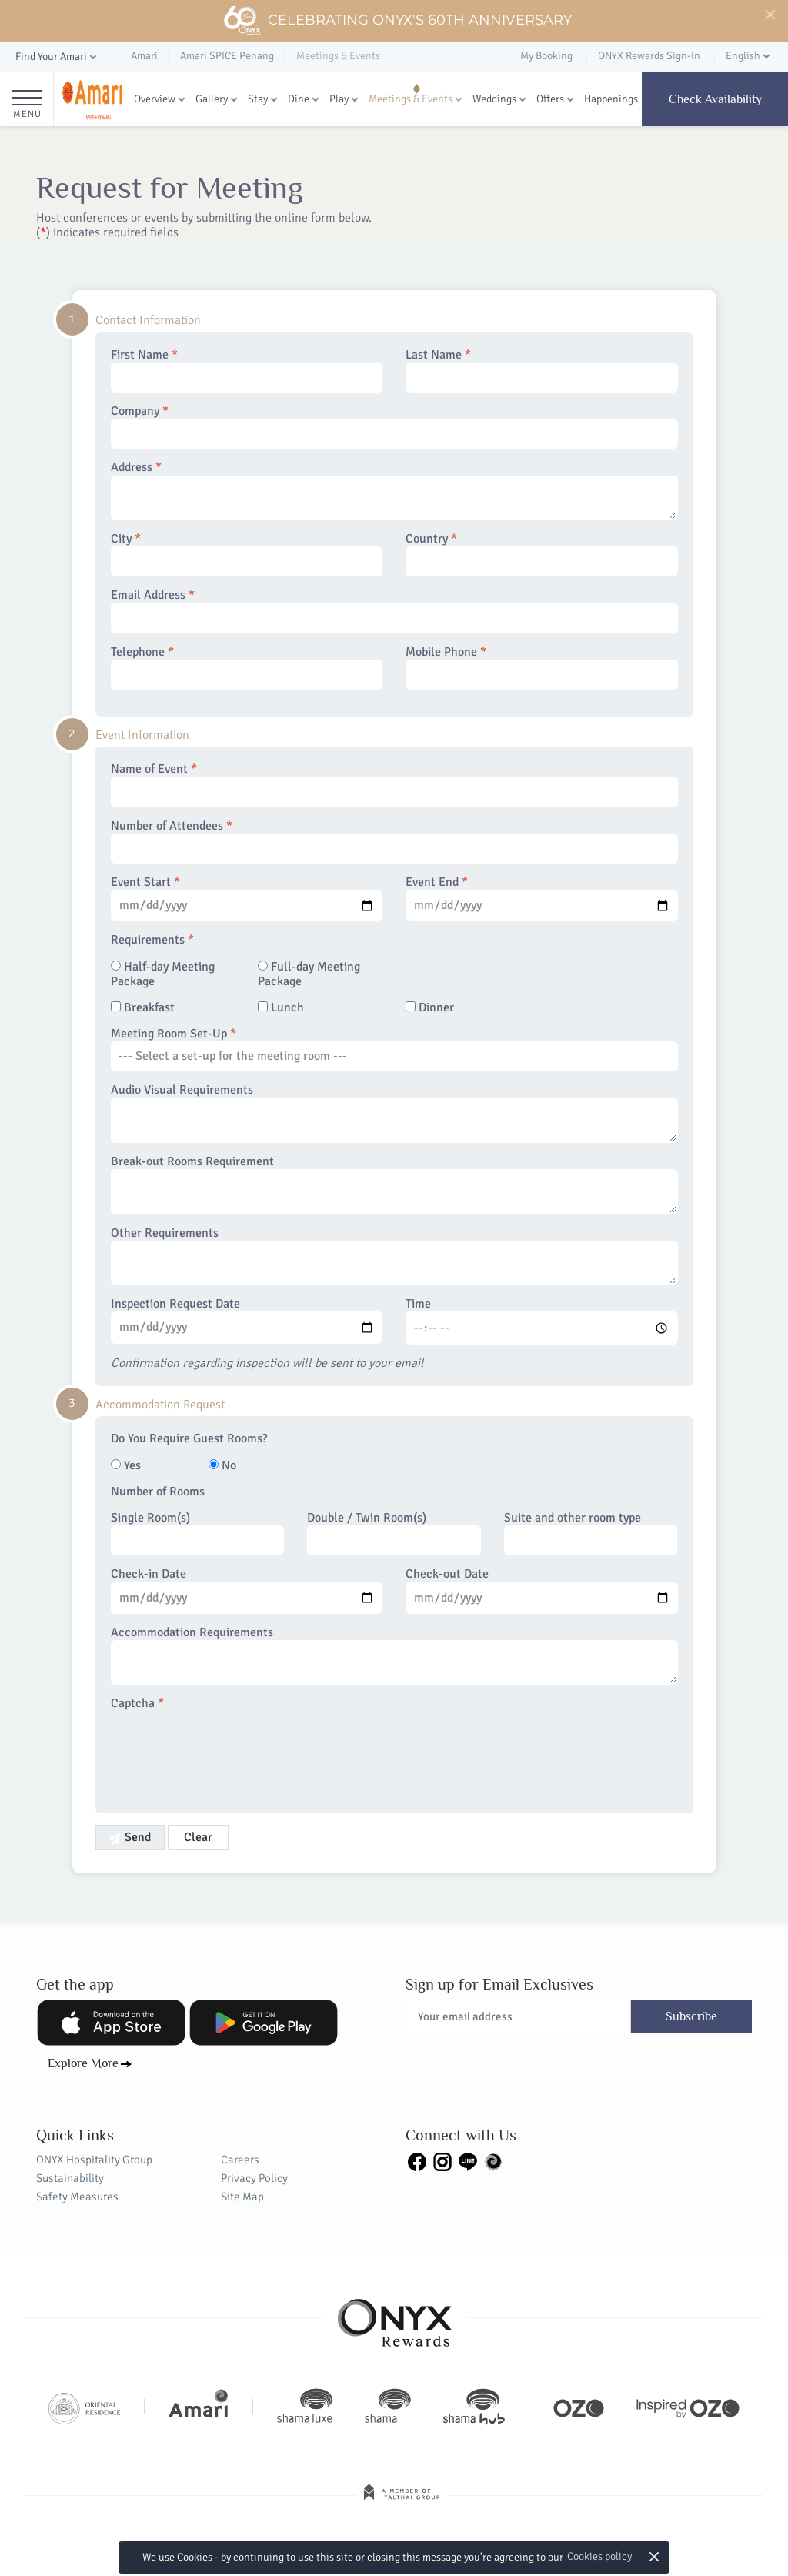 The image size is (788, 2576). Describe the element at coordinates (211, 98) in the screenshot. I see `Gallery` at that location.